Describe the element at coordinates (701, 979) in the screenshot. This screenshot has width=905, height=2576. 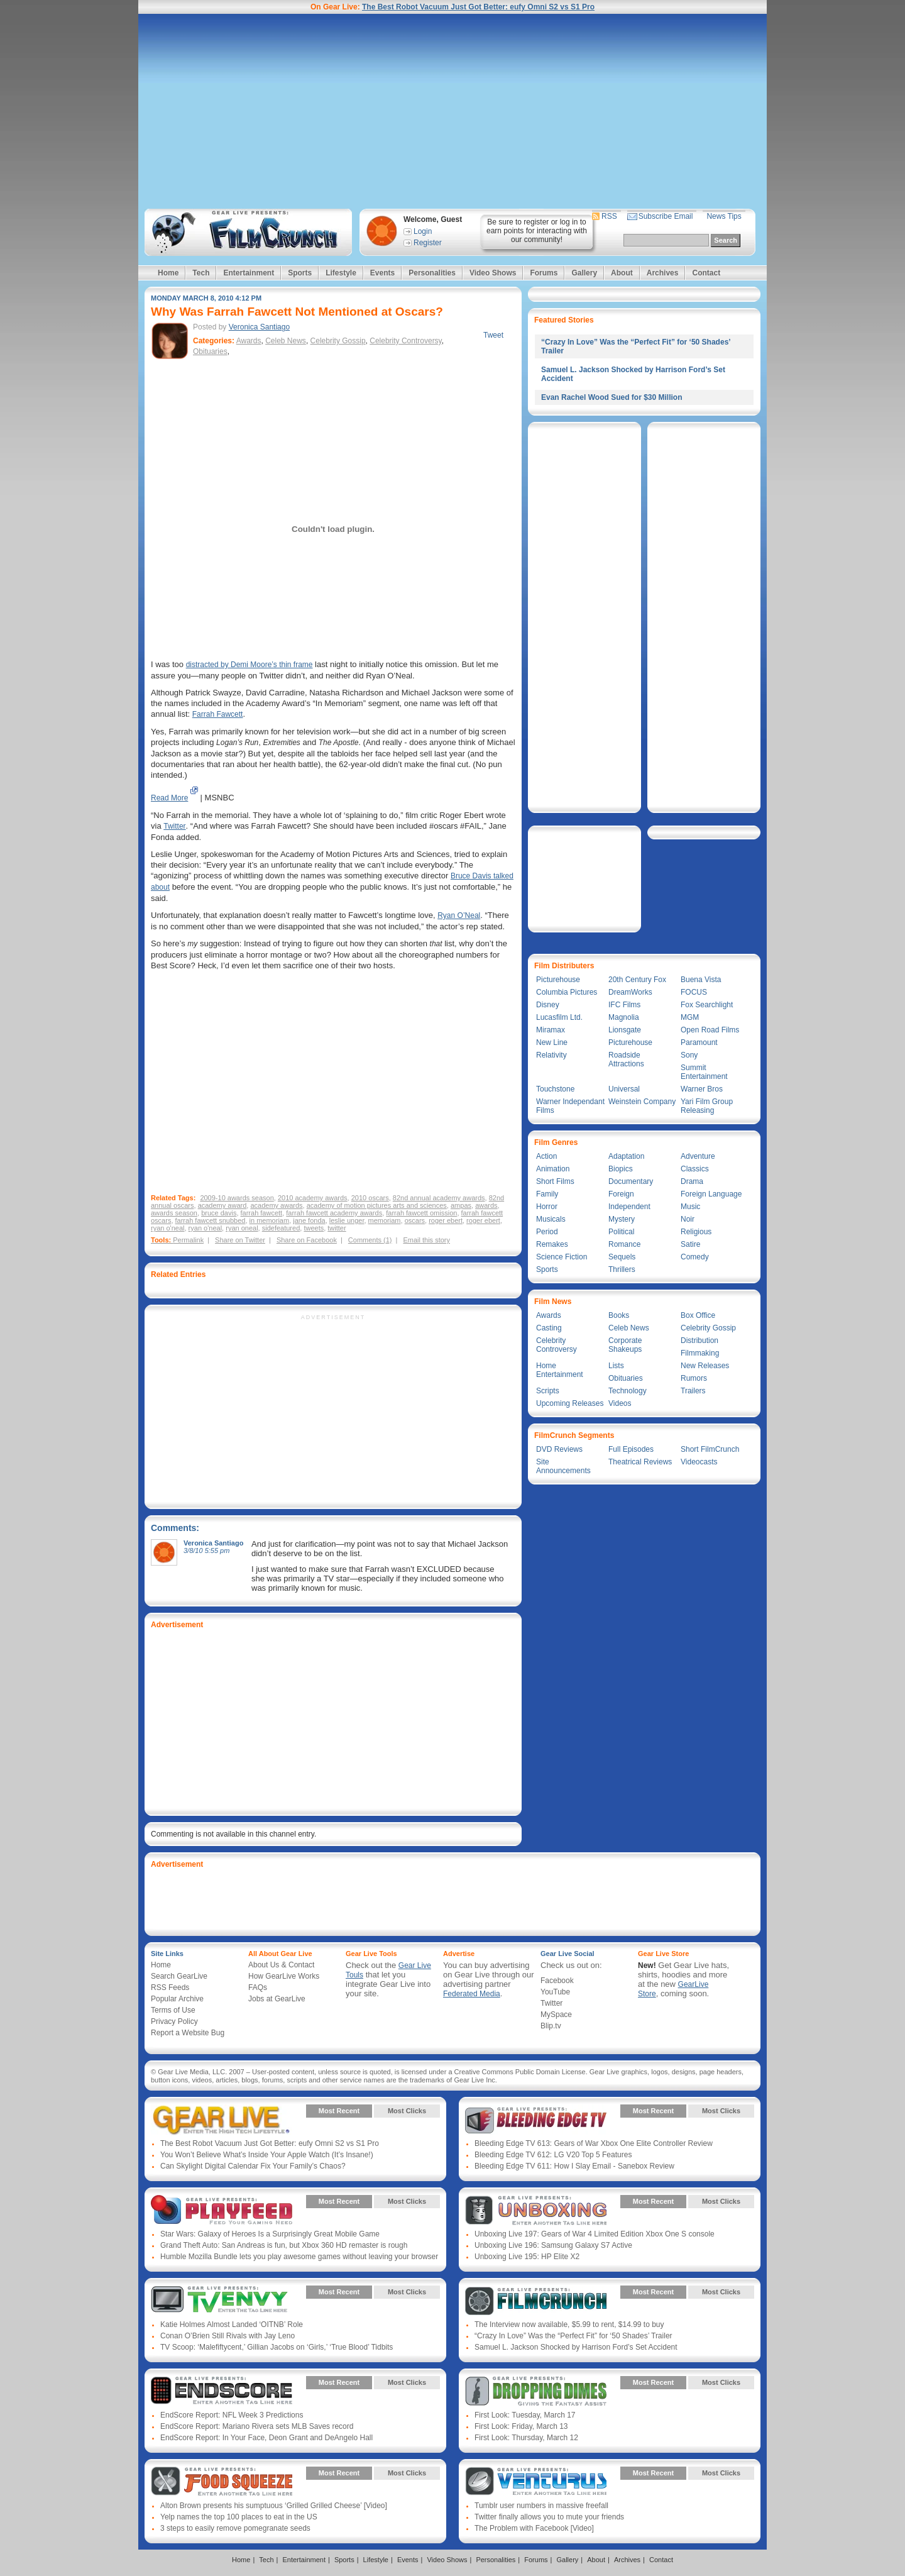
I see `Buena Vista` at that location.